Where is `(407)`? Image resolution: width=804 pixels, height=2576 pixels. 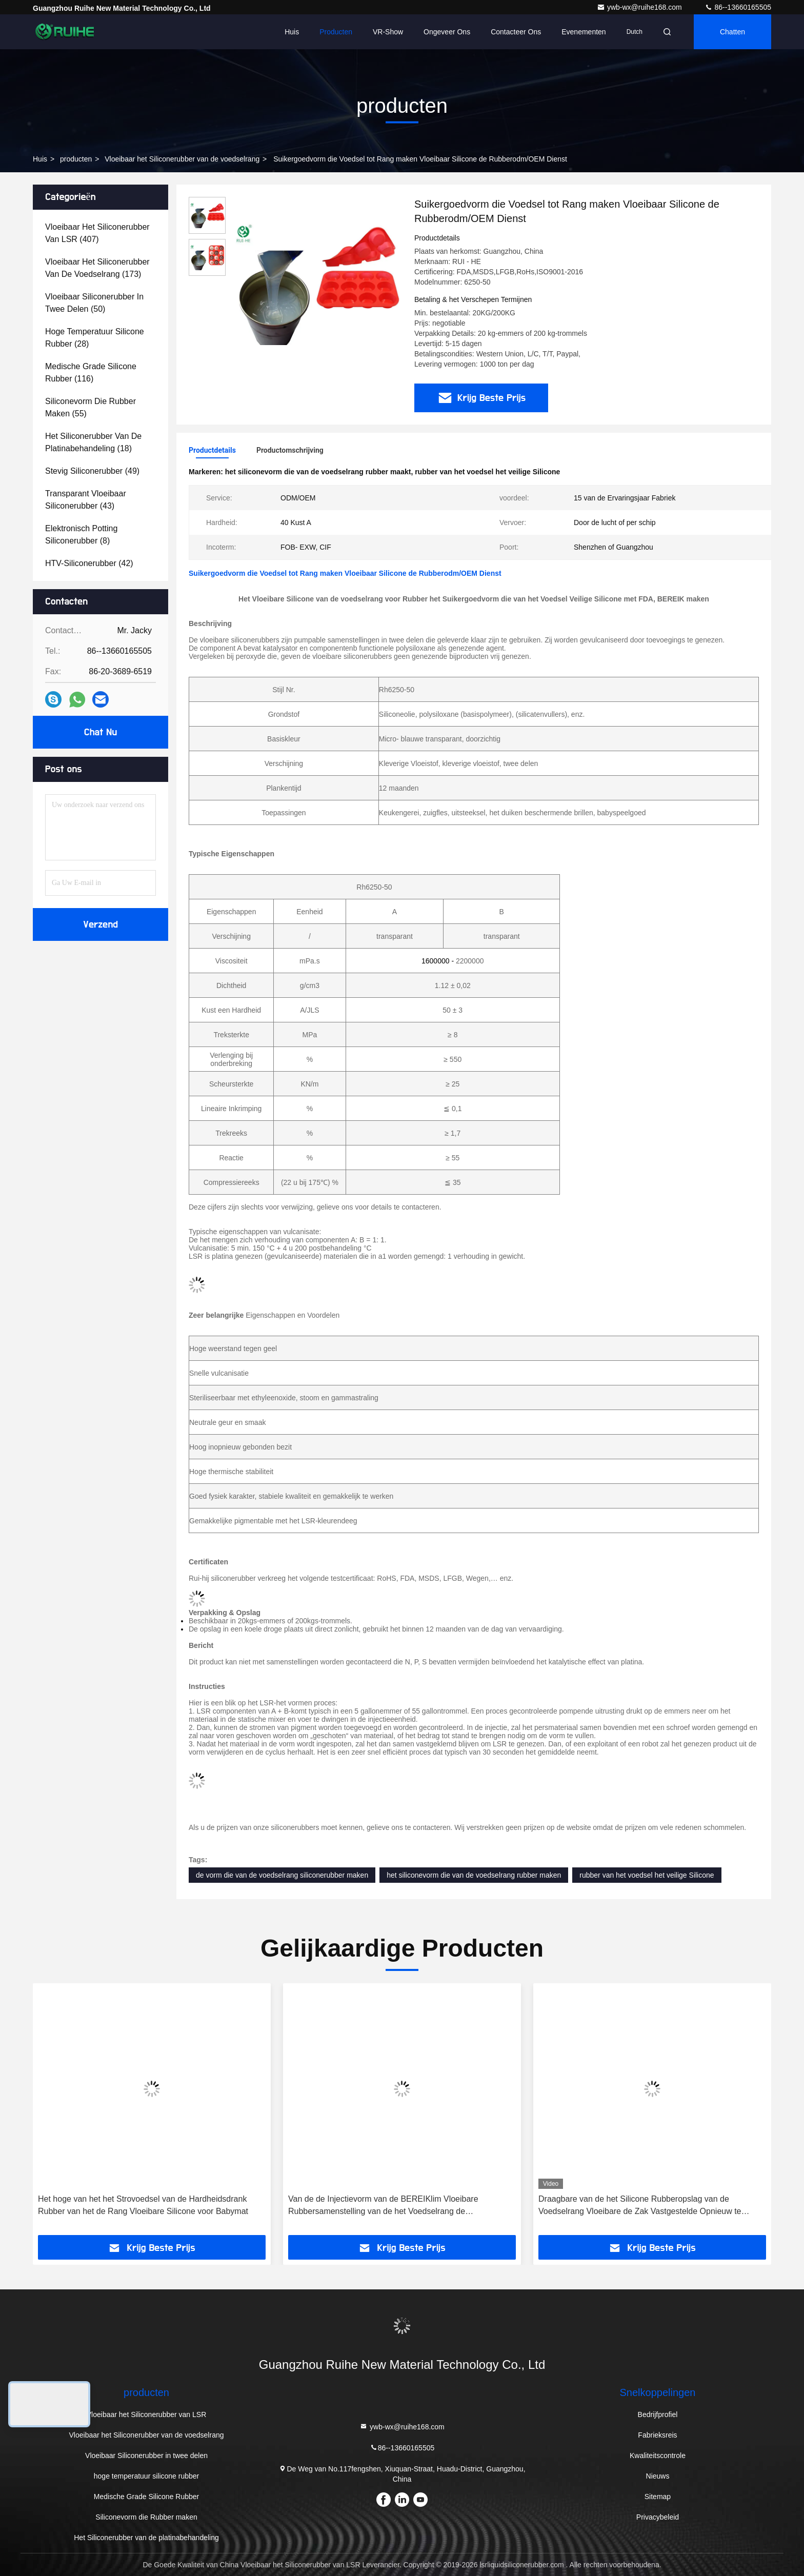 (407) is located at coordinates (97, 233).